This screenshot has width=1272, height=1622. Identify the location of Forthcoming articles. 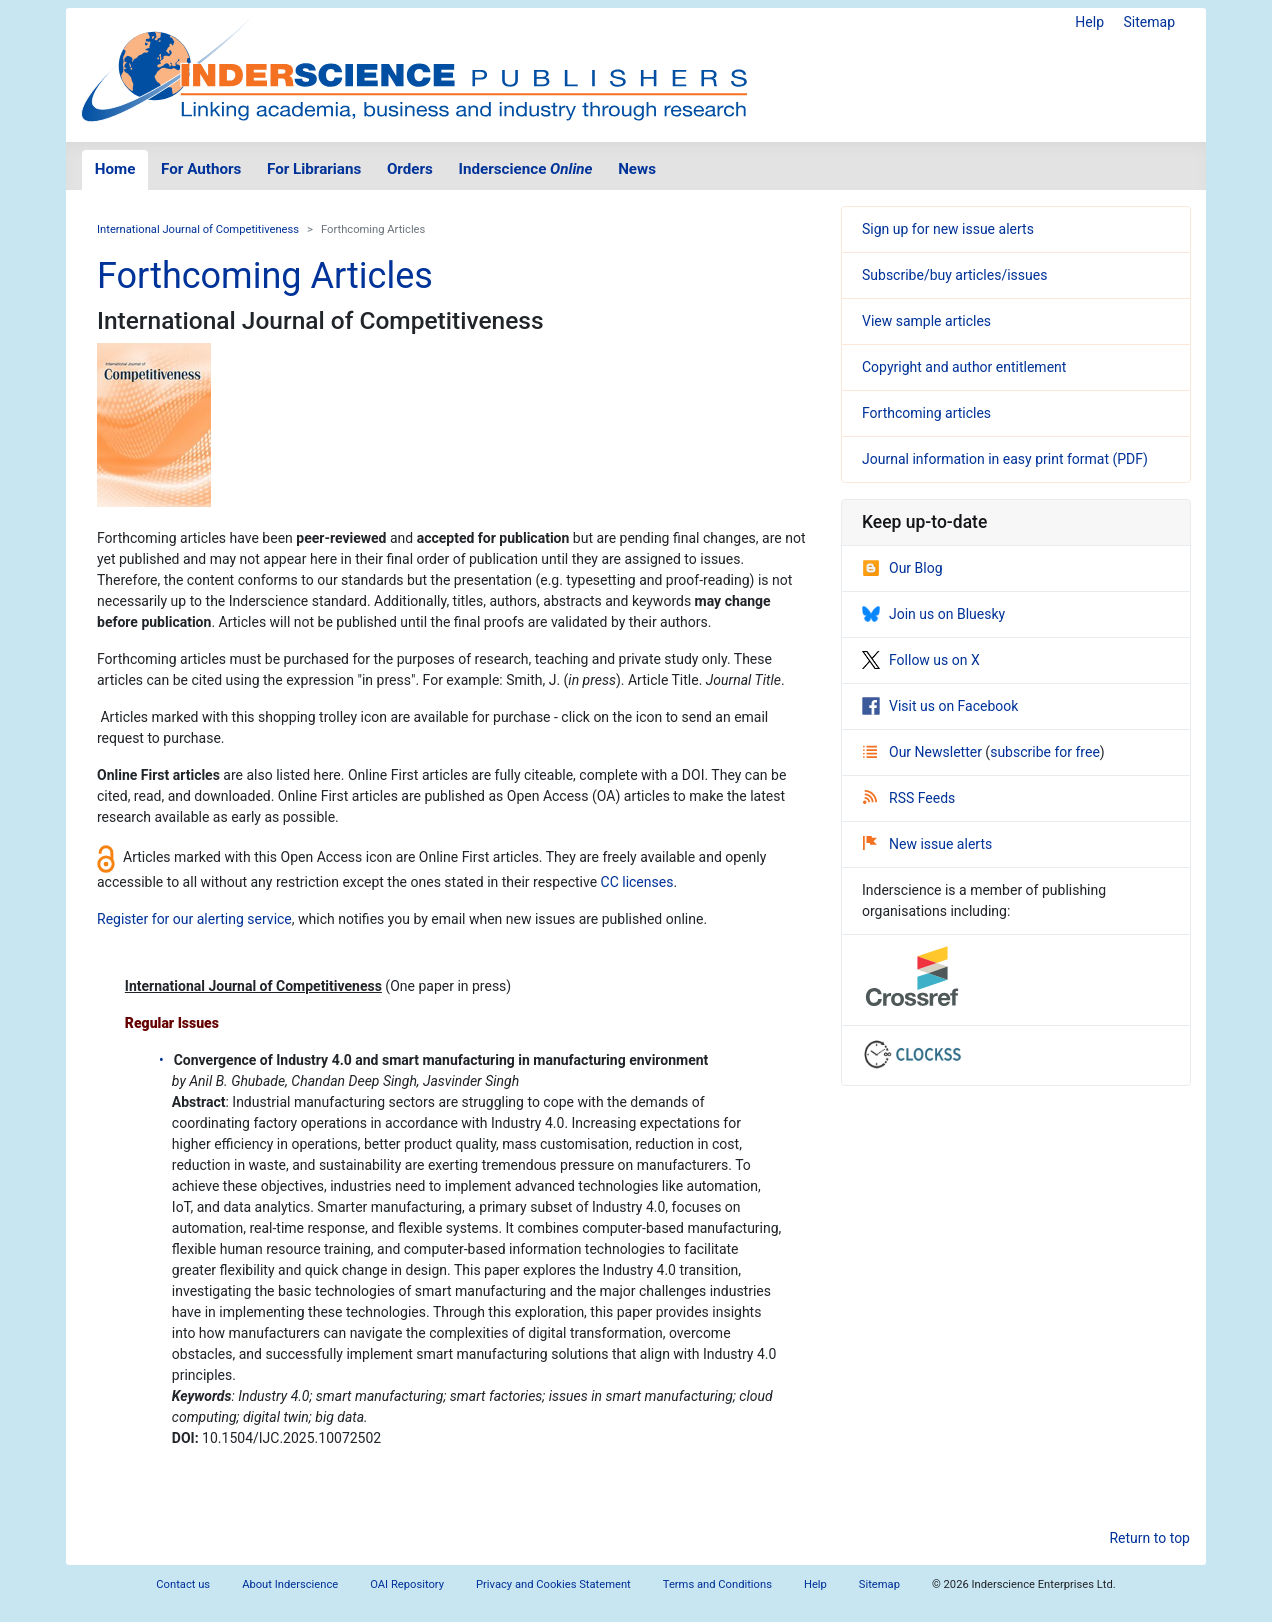
(926, 413).